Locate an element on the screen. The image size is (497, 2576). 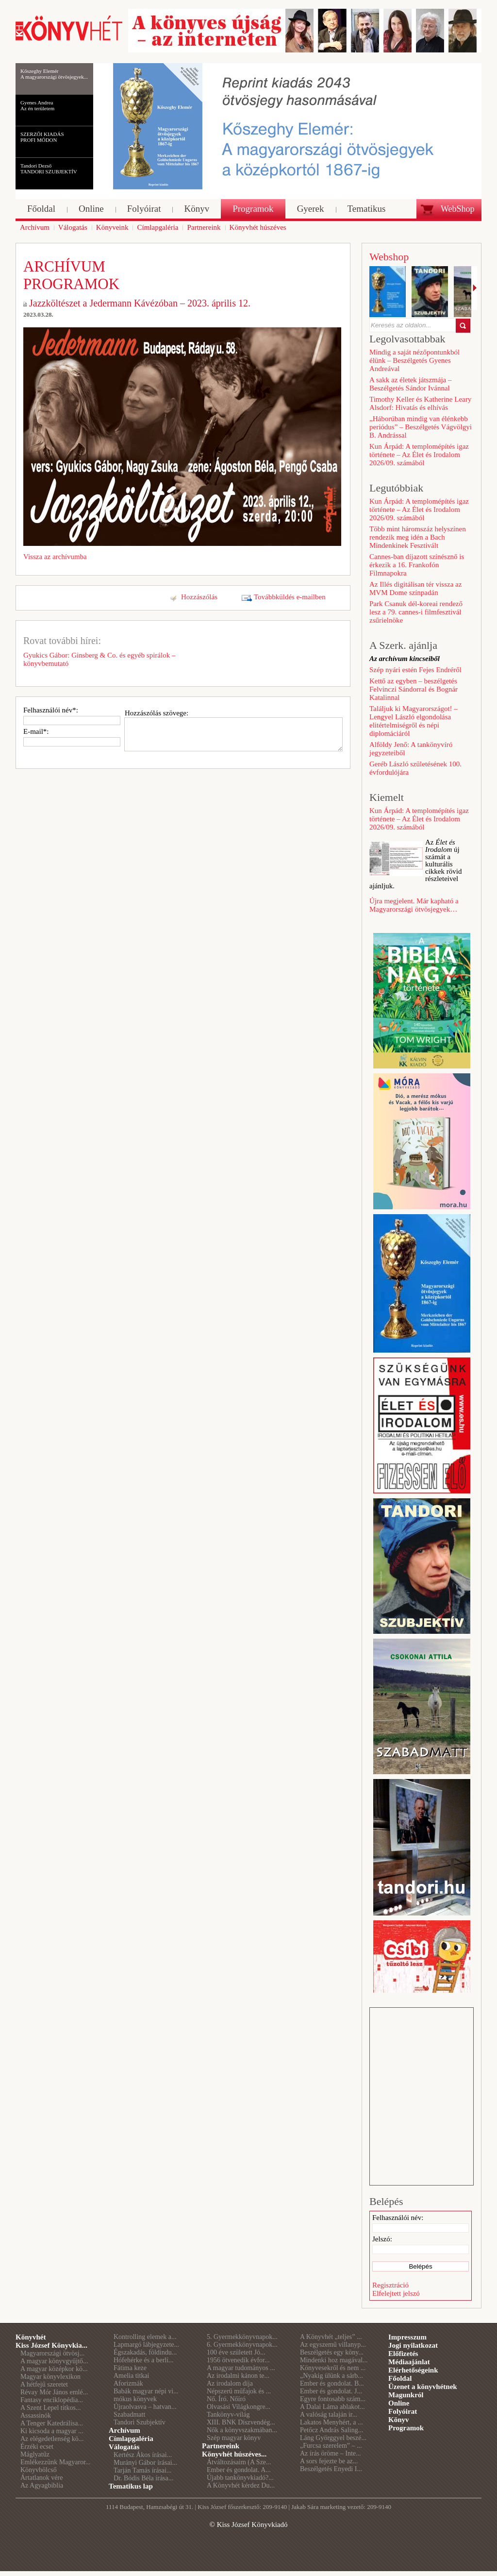
100 éve született Jó... is located at coordinates (236, 2352).